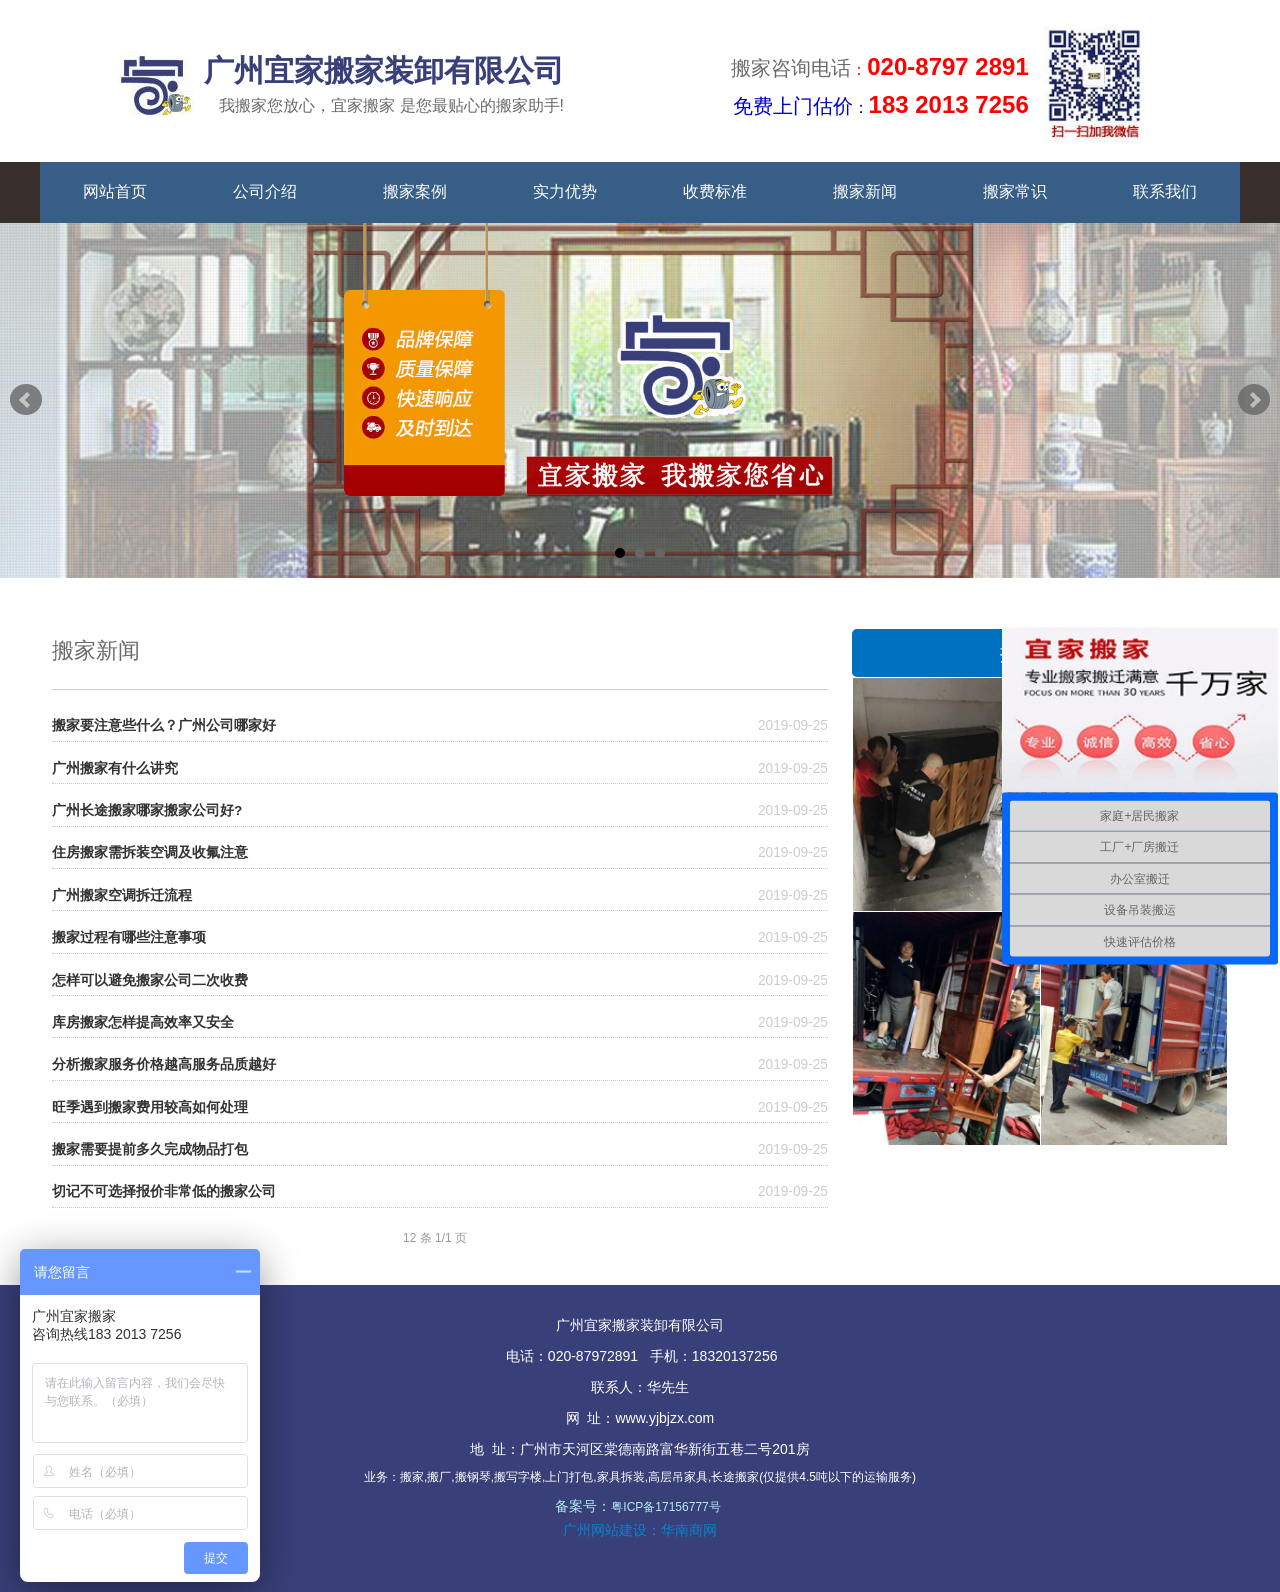 The height and width of the screenshot is (1592, 1280). What do you see at coordinates (689, 1530) in the screenshot?
I see `华南商网` at bounding box center [689, 1530].